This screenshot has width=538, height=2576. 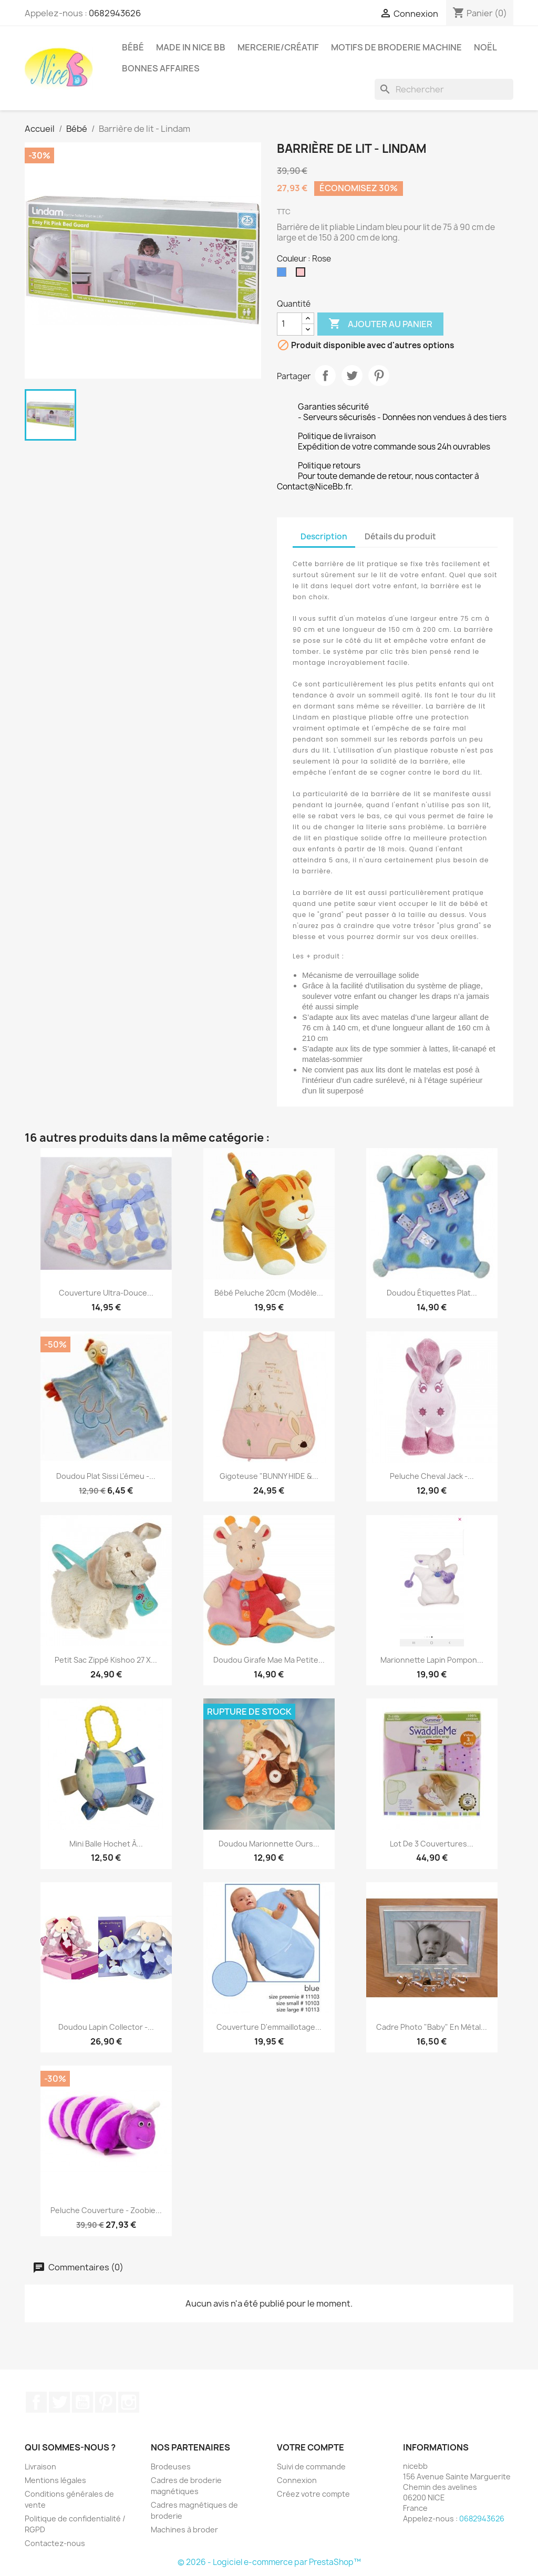 I want to click on Pinterest, so click(x=378, y=375).